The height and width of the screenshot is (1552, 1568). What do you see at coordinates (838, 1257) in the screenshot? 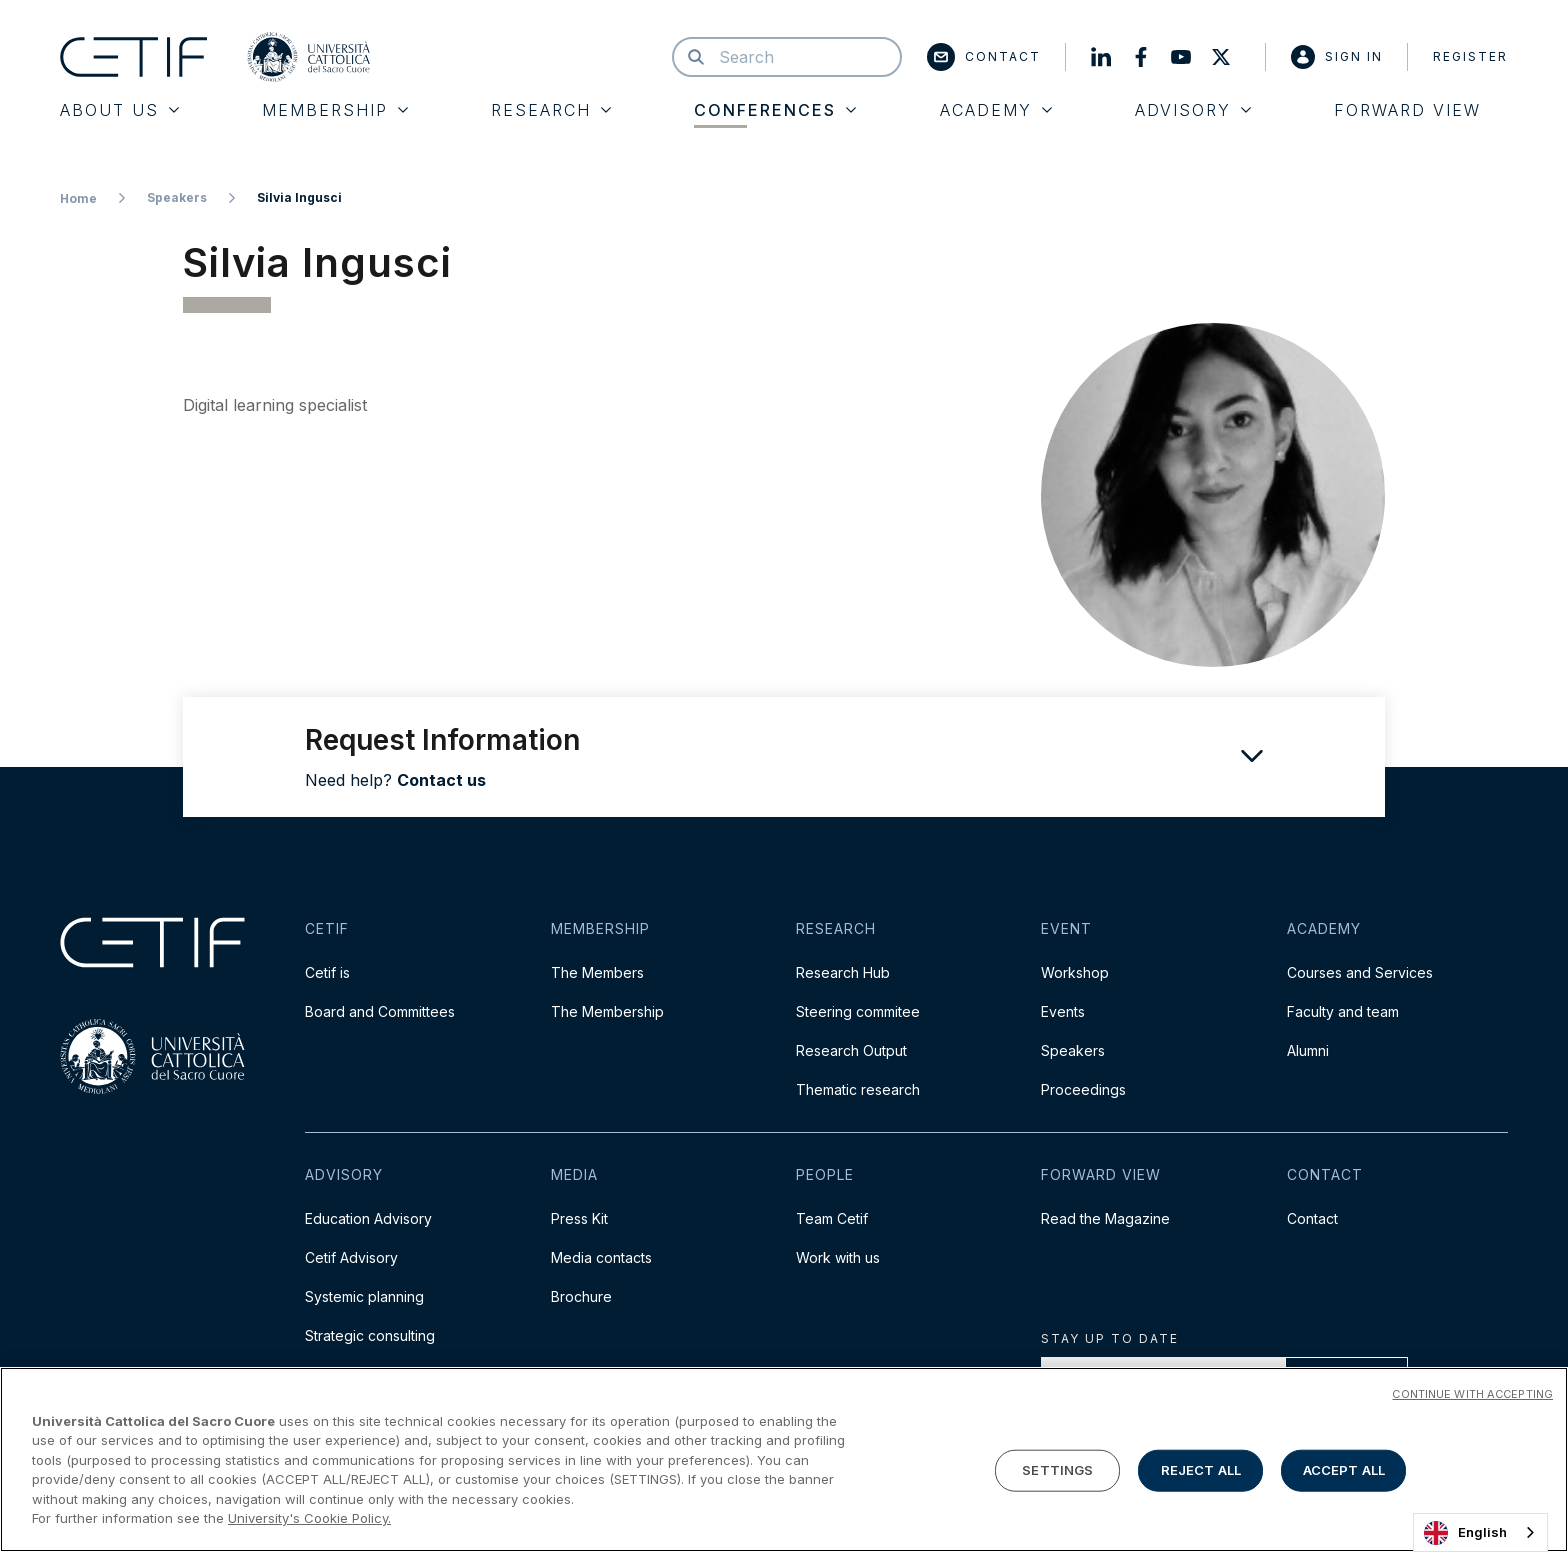
I see `Work with us` at bounding box center [838, 1257].